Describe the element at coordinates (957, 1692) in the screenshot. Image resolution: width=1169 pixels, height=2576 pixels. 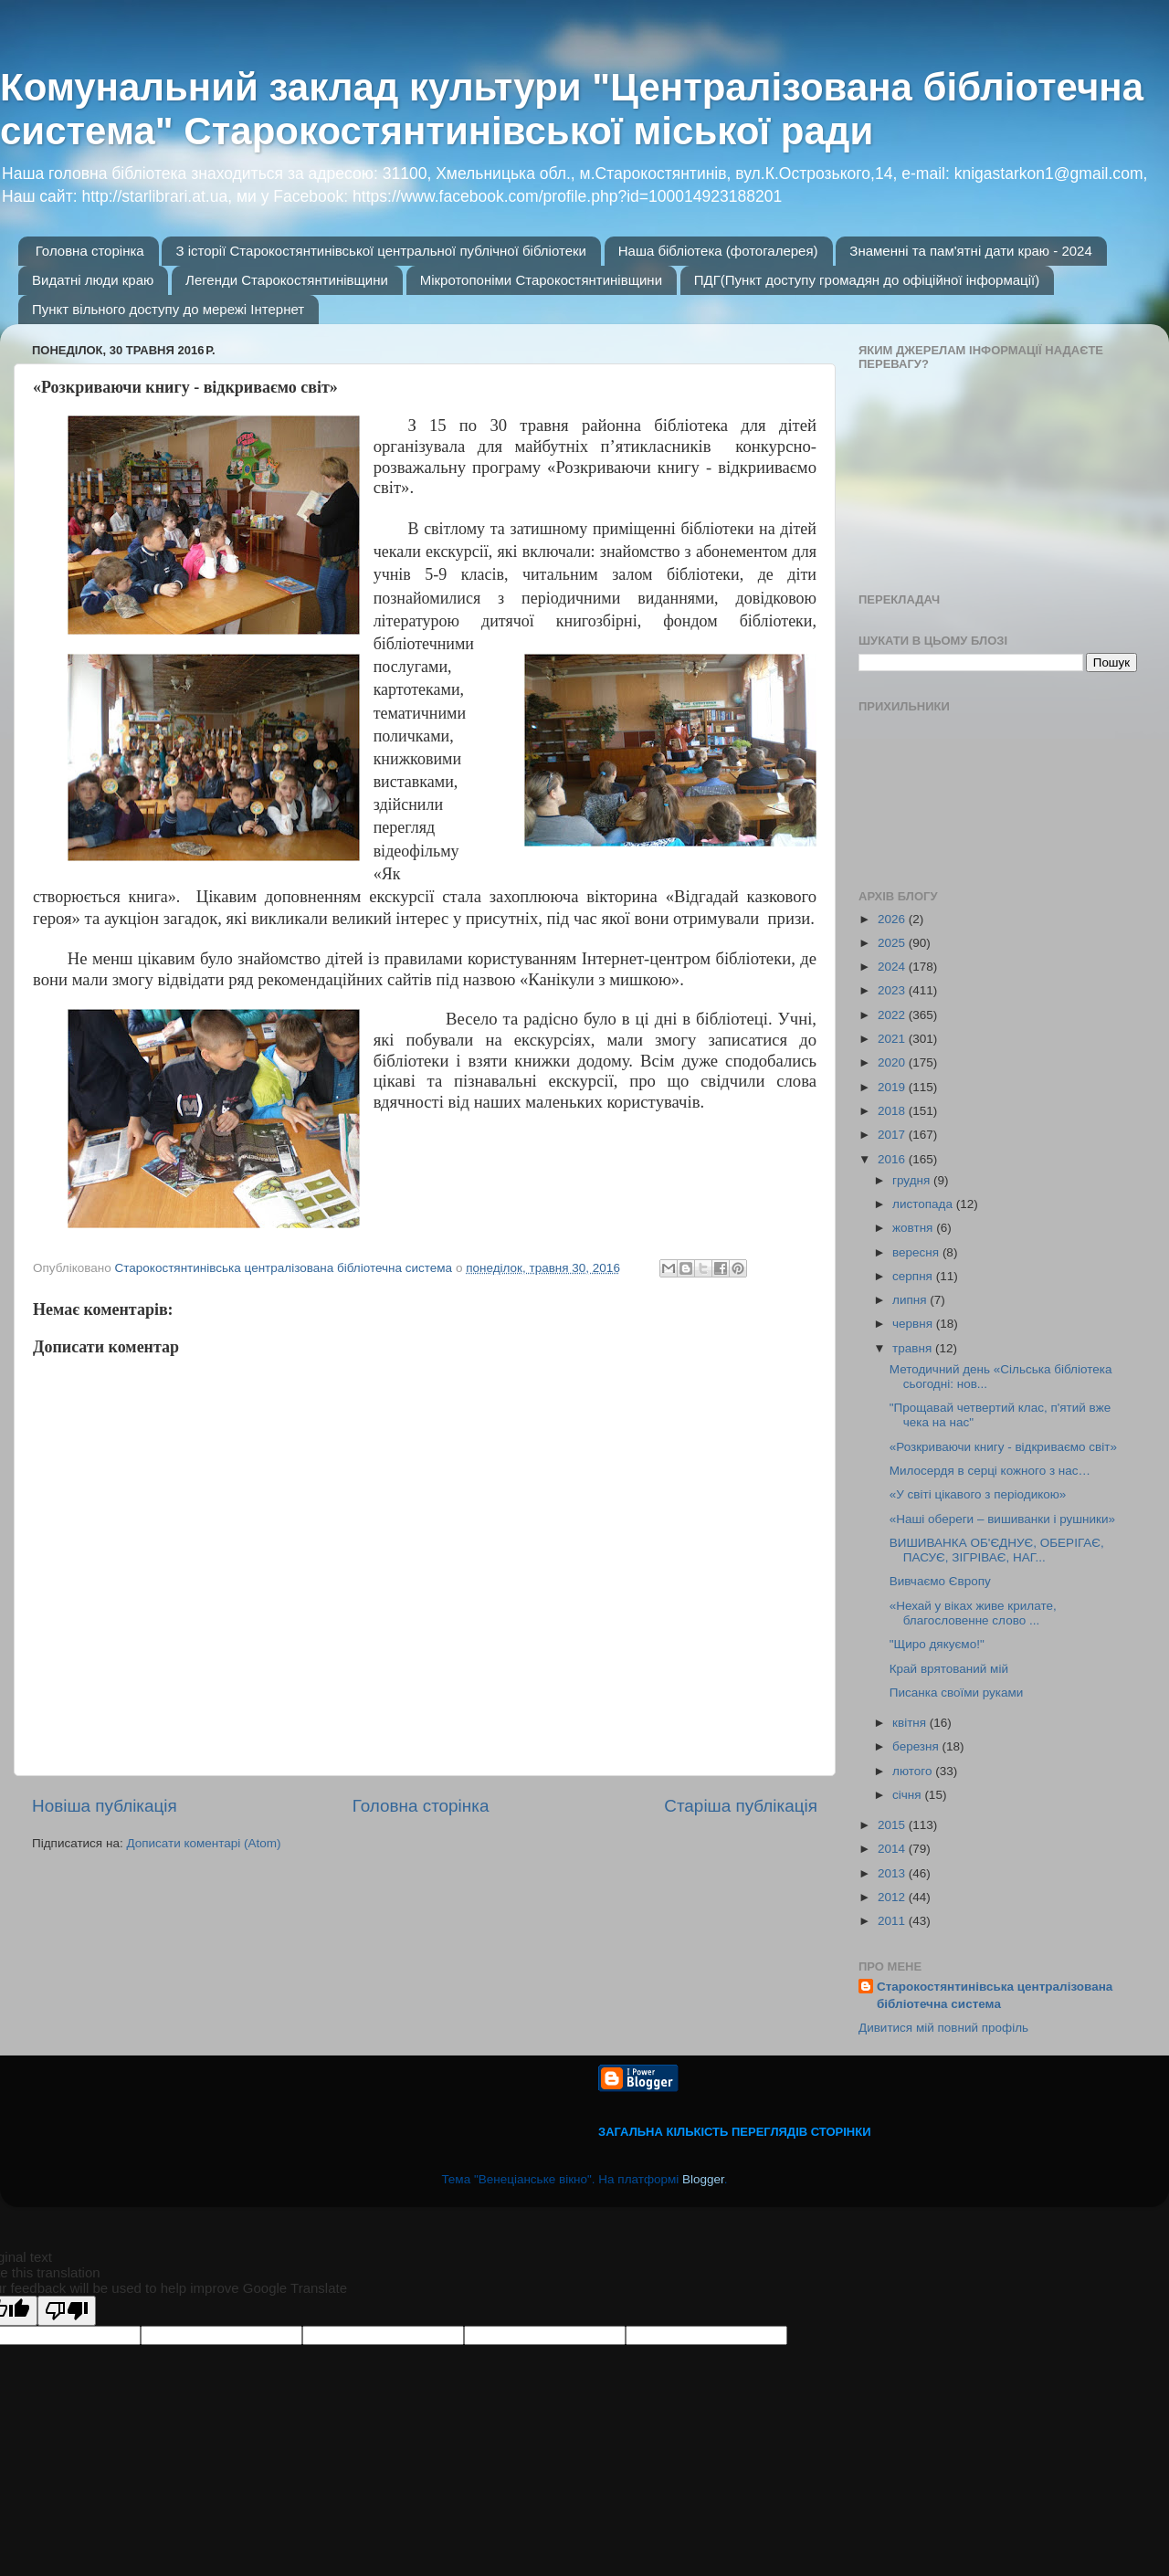
I see `Писанка своїми руками` at that location.